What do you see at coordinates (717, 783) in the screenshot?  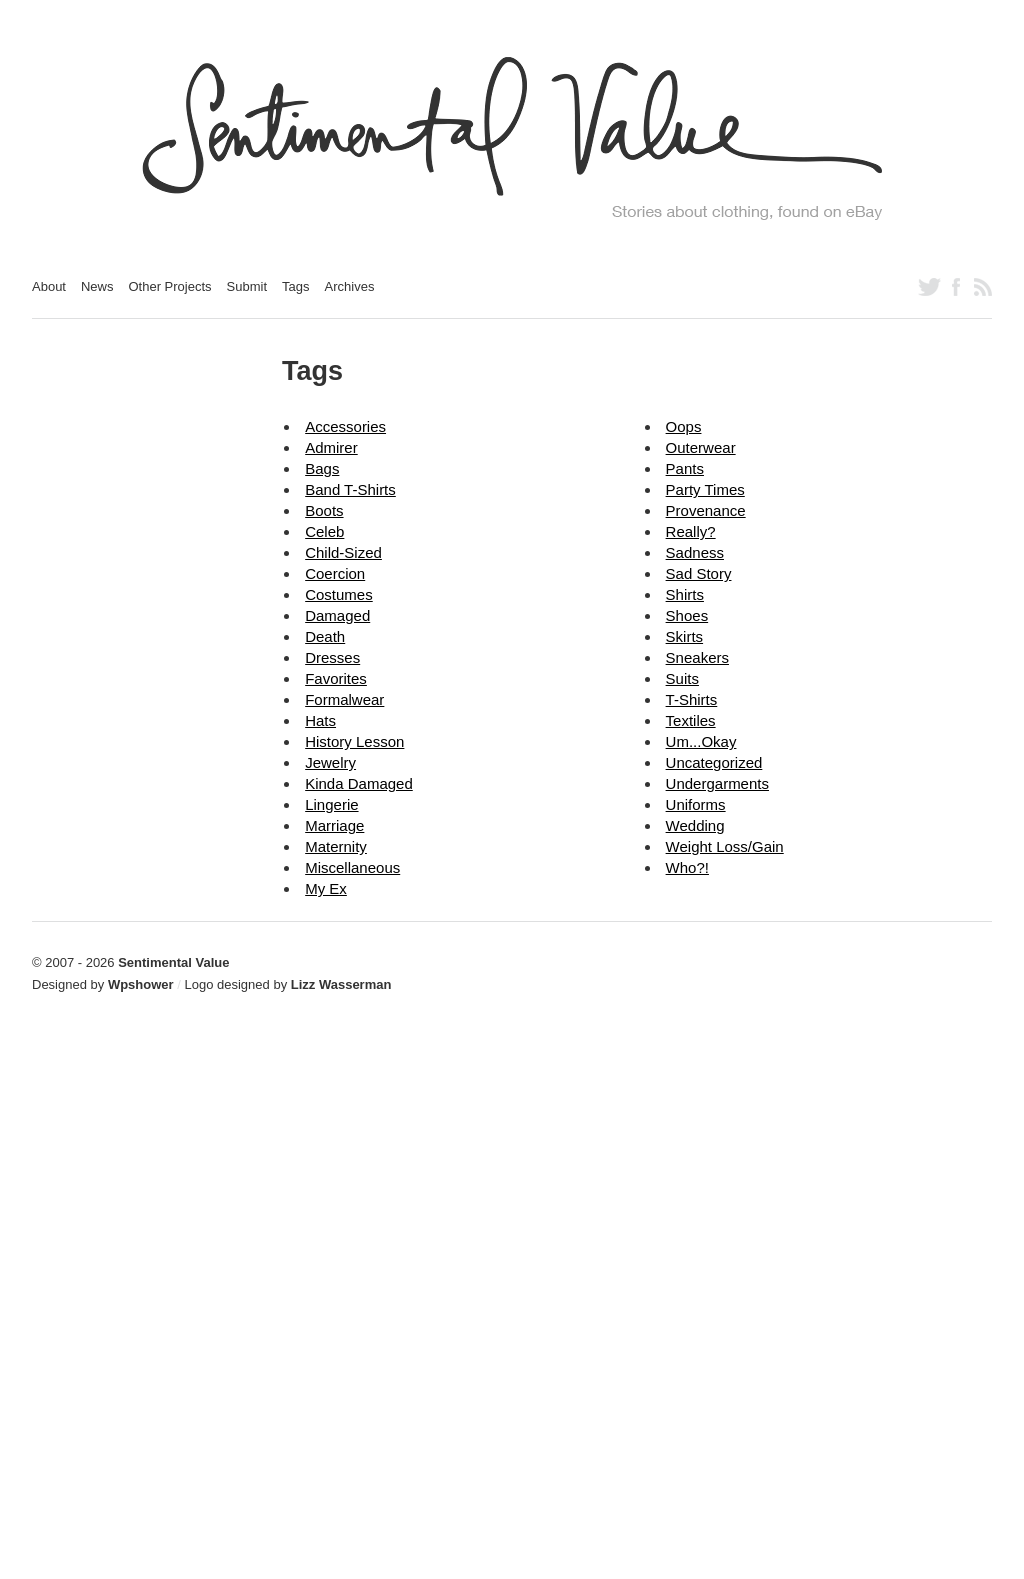 I see `undergarments [undergarments (20 items)]` at bounding box center [717, 783].